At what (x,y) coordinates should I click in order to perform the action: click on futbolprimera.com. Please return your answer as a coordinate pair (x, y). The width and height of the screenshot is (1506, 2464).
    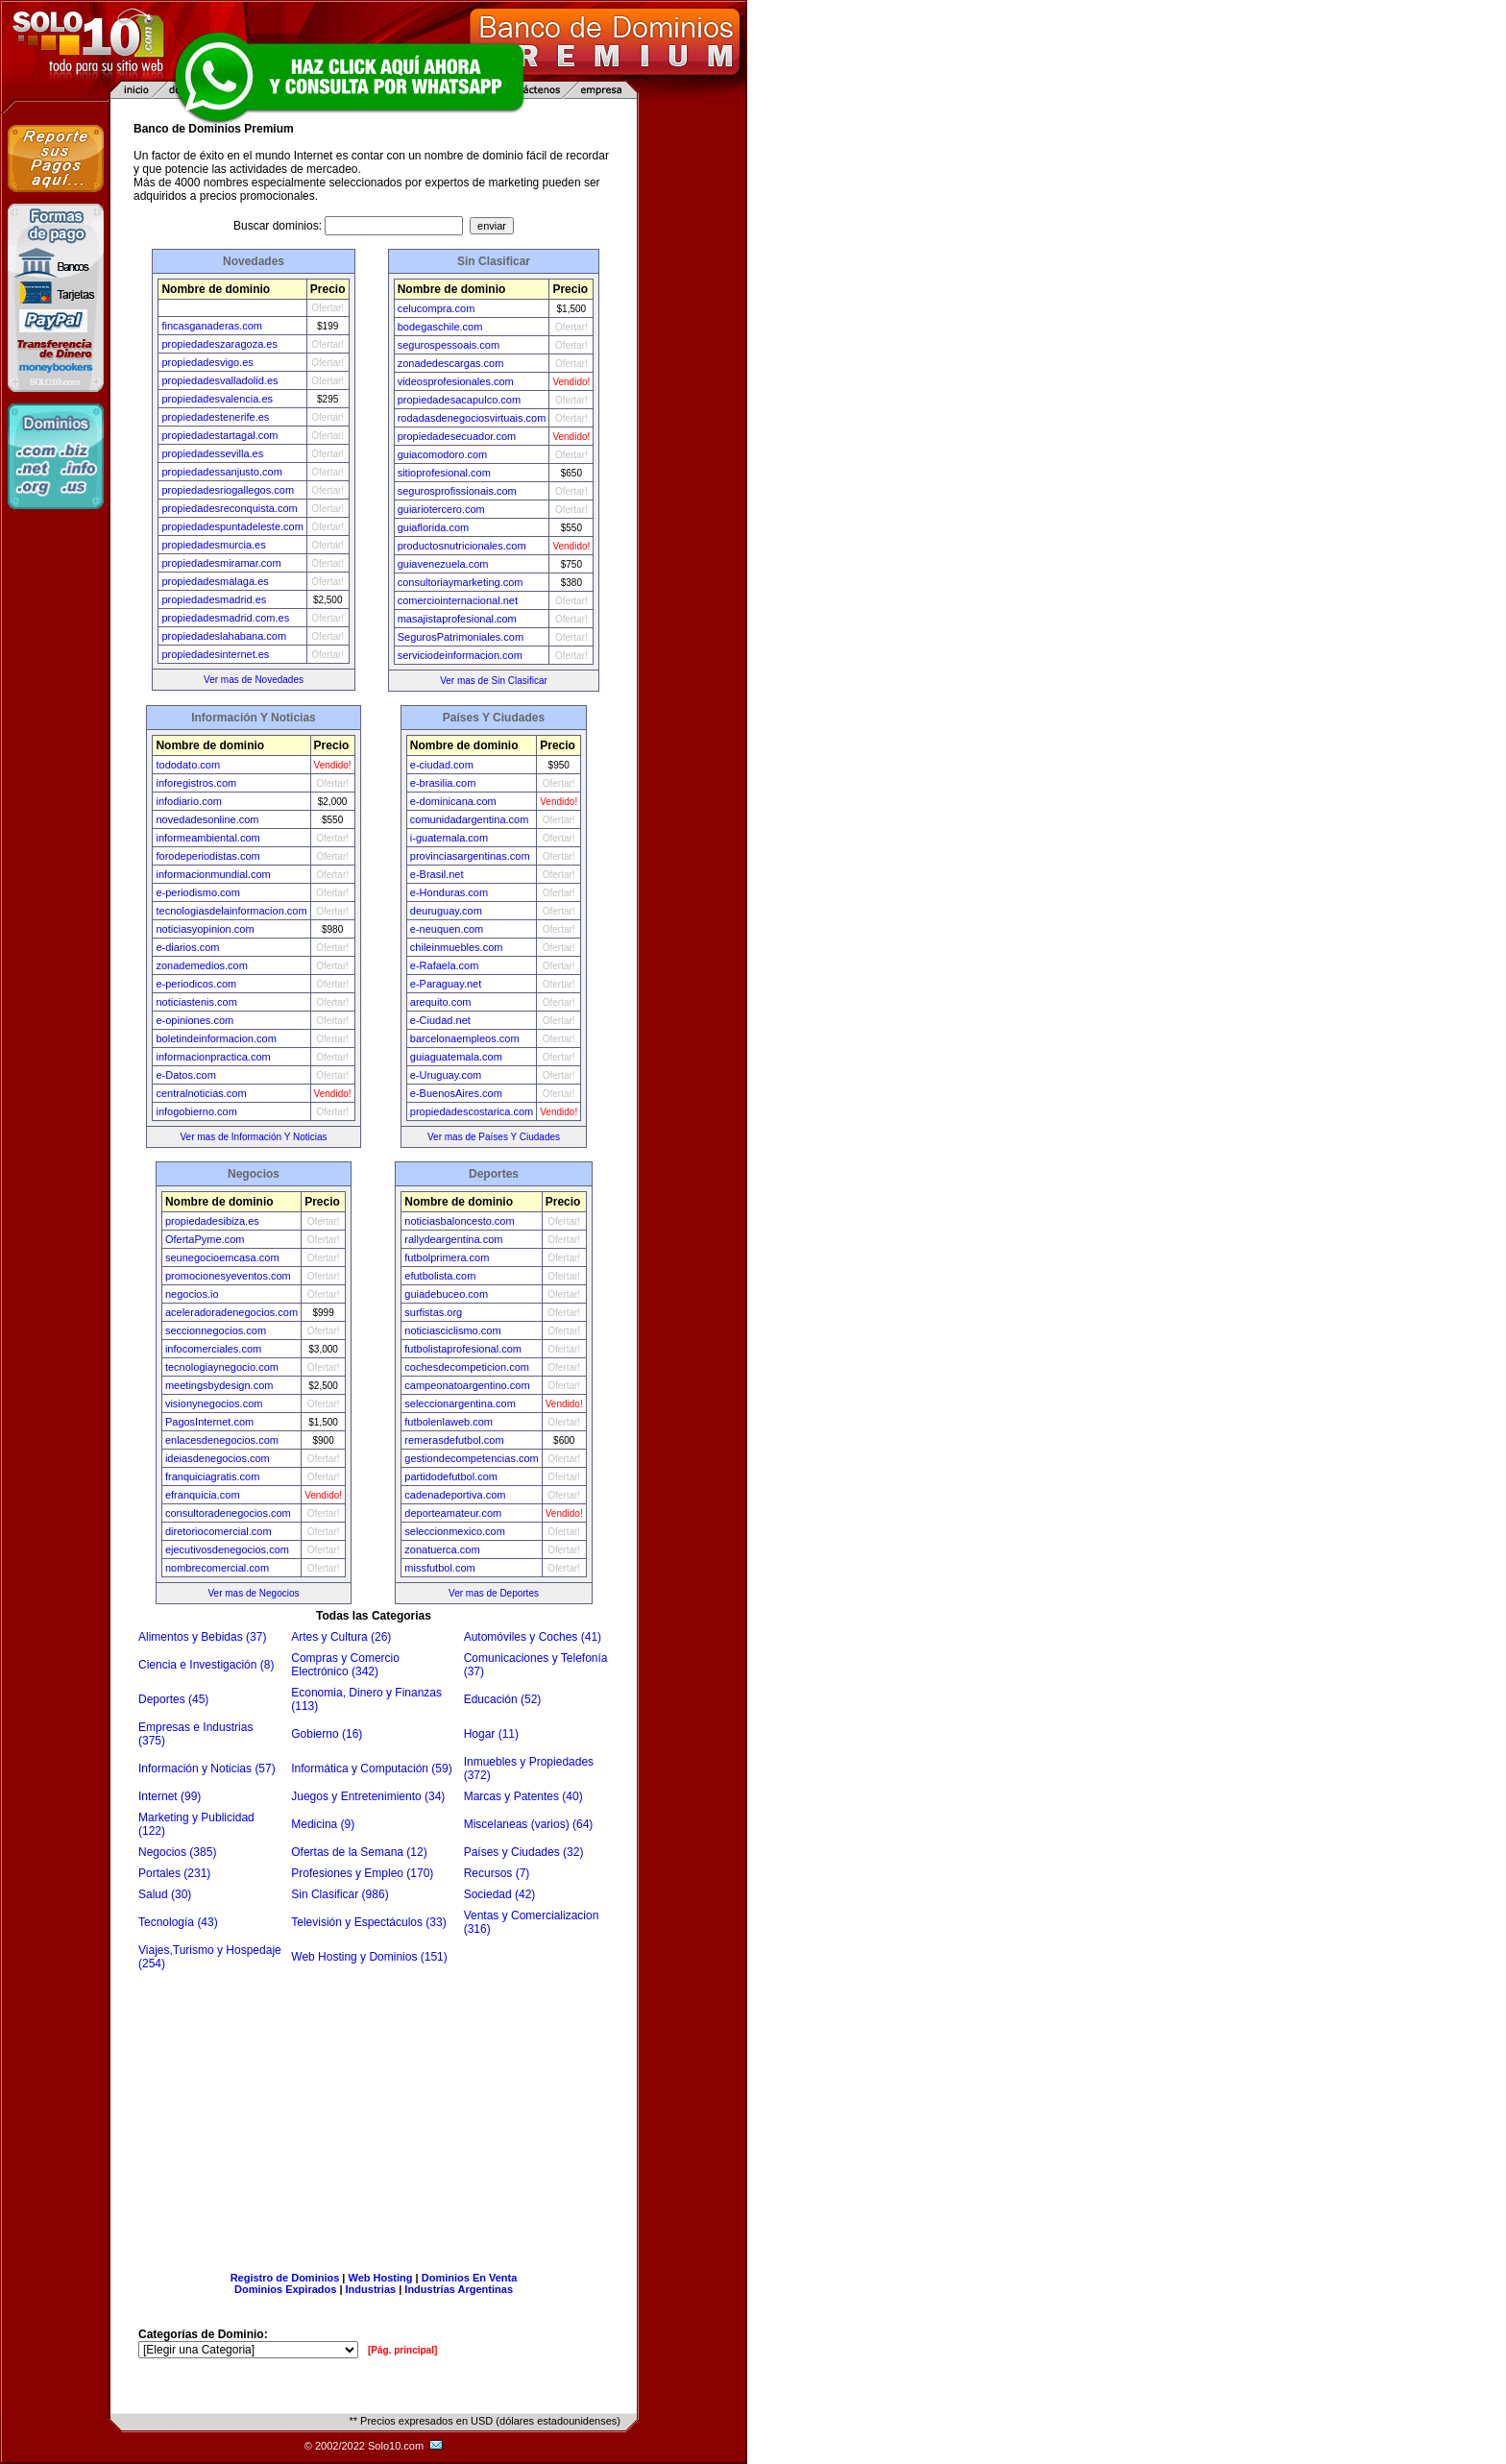
    Looking at the image, I should click on (446, 1257).